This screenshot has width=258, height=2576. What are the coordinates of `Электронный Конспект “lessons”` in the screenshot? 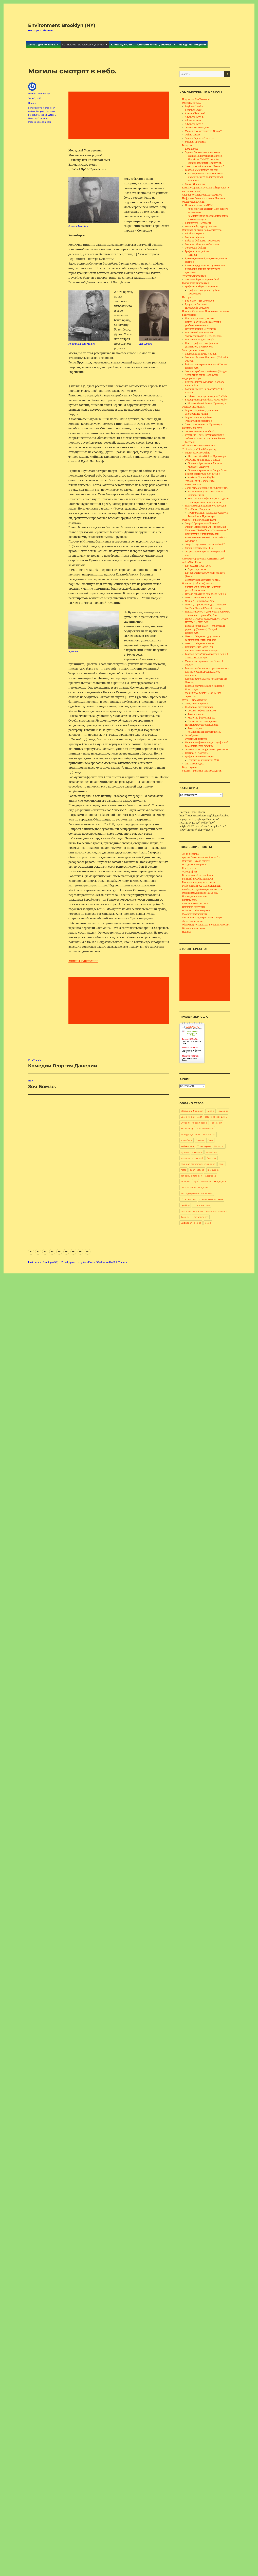 It's located at (204, 166).